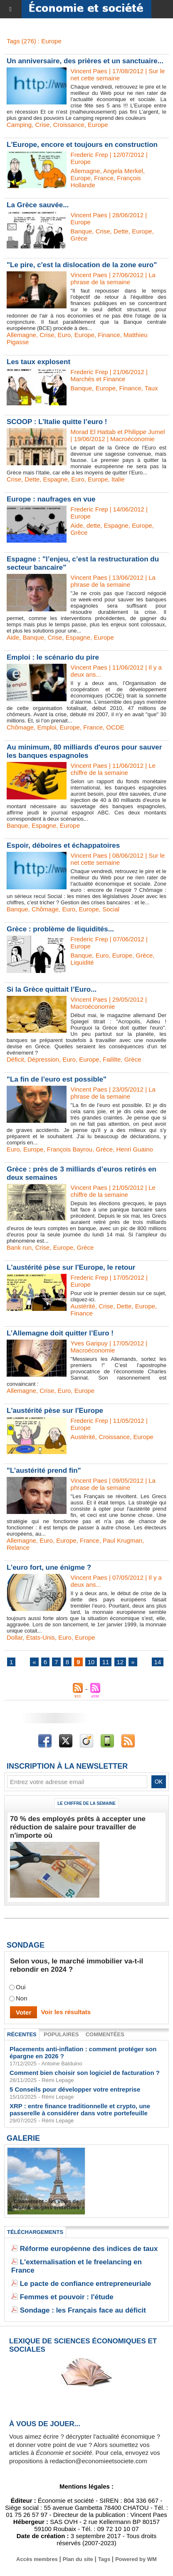 This screenshot has height=2576, width=173. Describe the element at coordinates (157, 1661) in the screenshot. I see `14` at that location.